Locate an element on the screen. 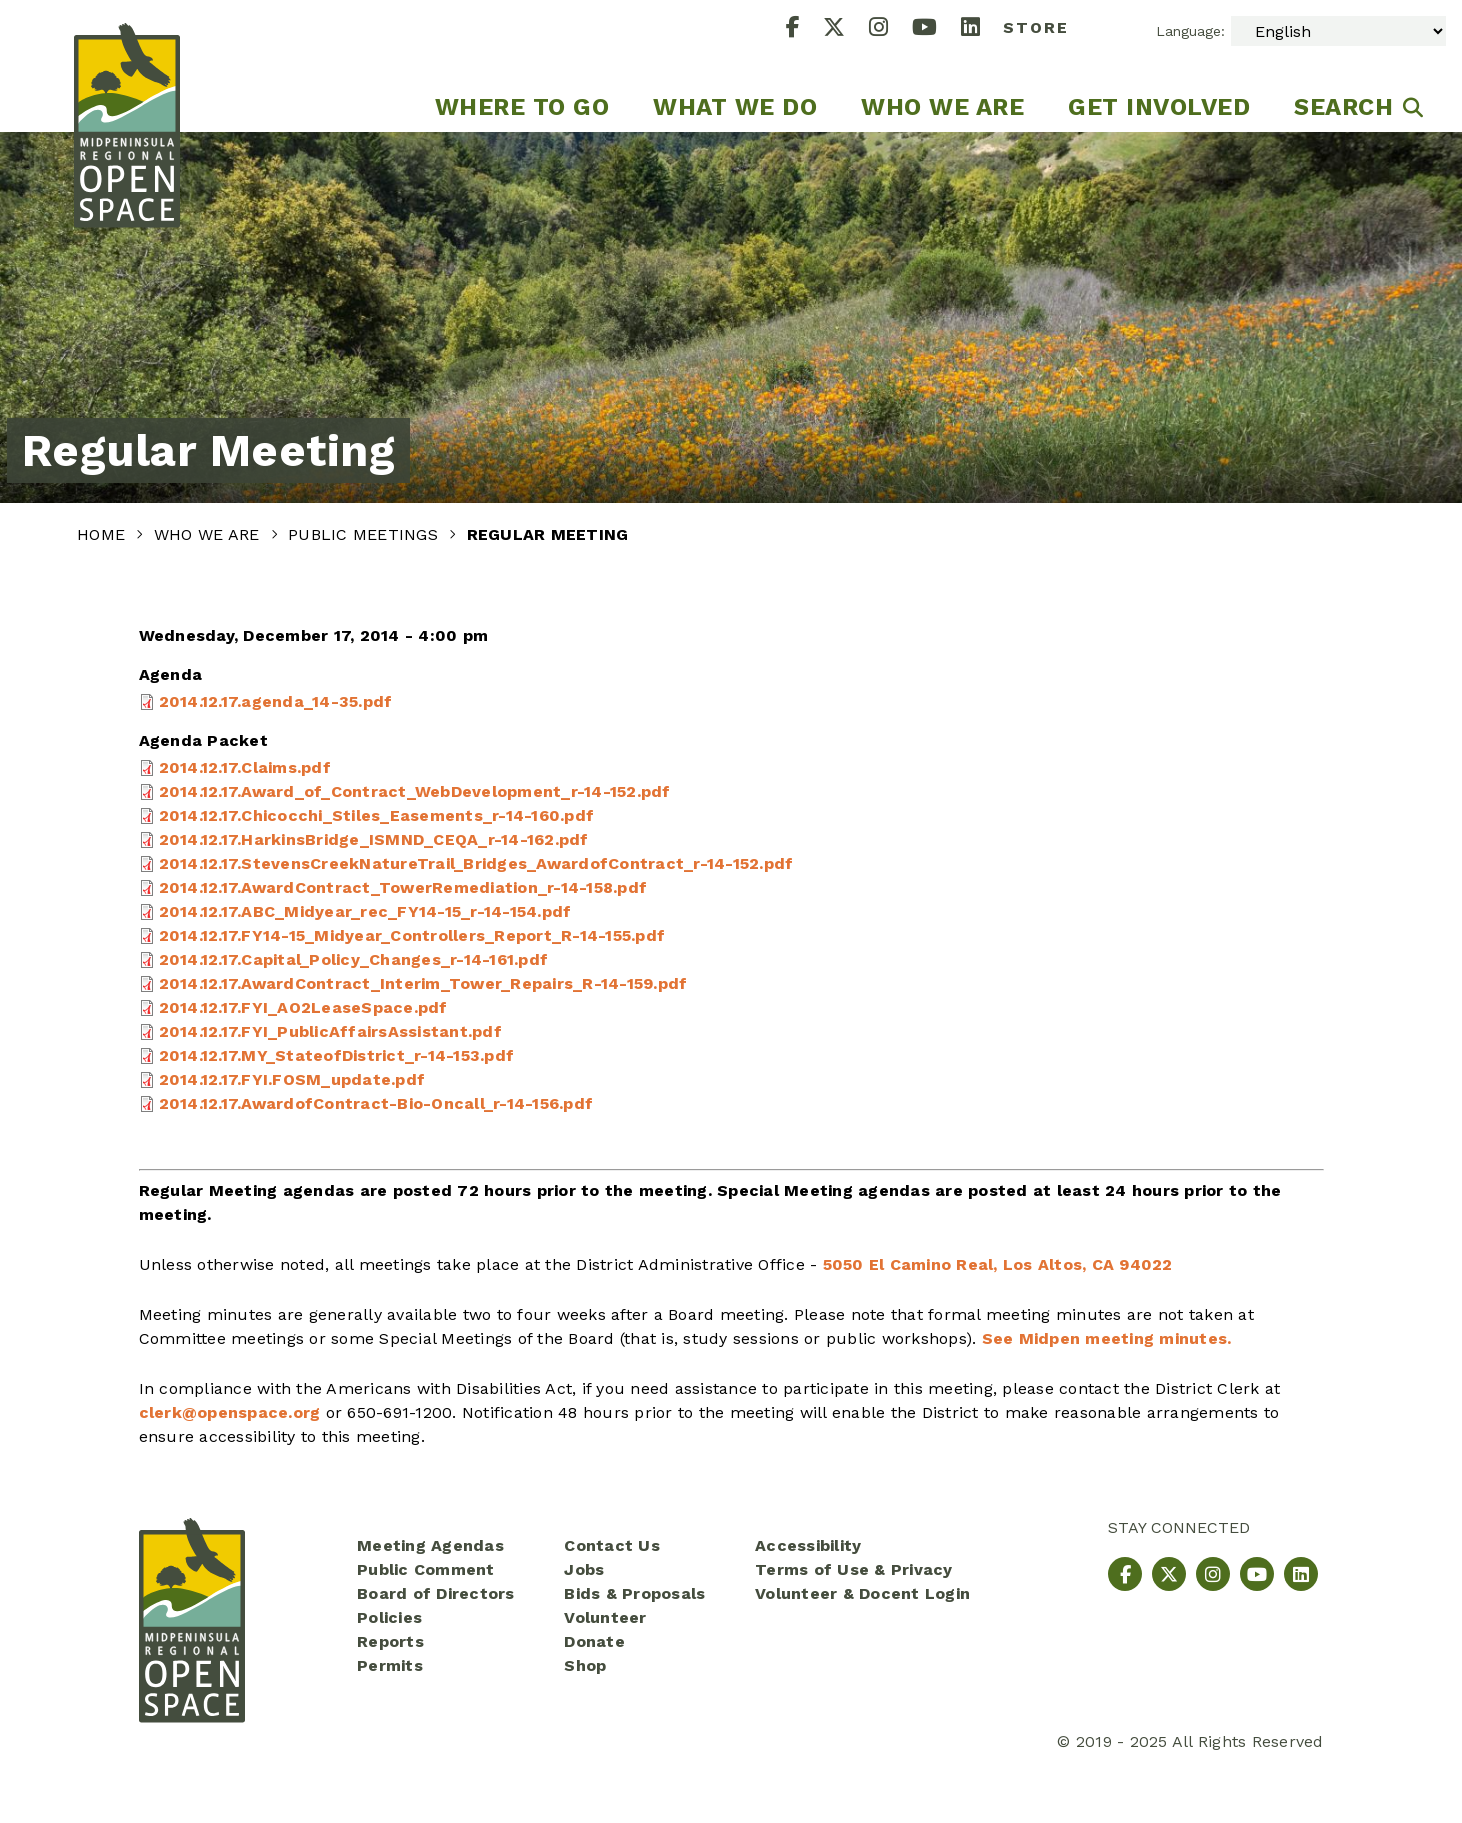 The width and height of the screenshot is (1462, 1823). 2014.12.17.AwardContract_Interim_Tower_Repairs_R-14-159.pdf is located at coordinates (423, 983).